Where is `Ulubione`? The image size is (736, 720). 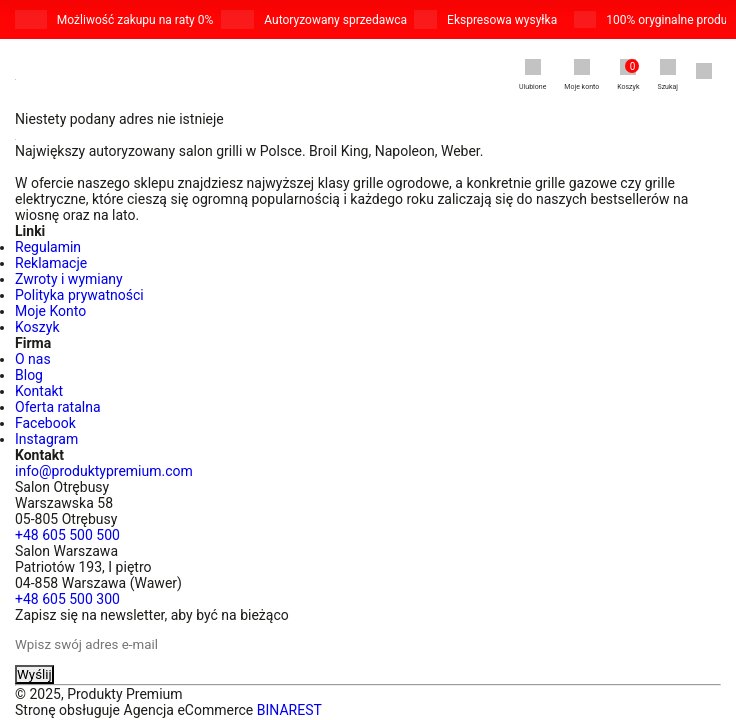
Ulubione is located at coordinates (532, 75).